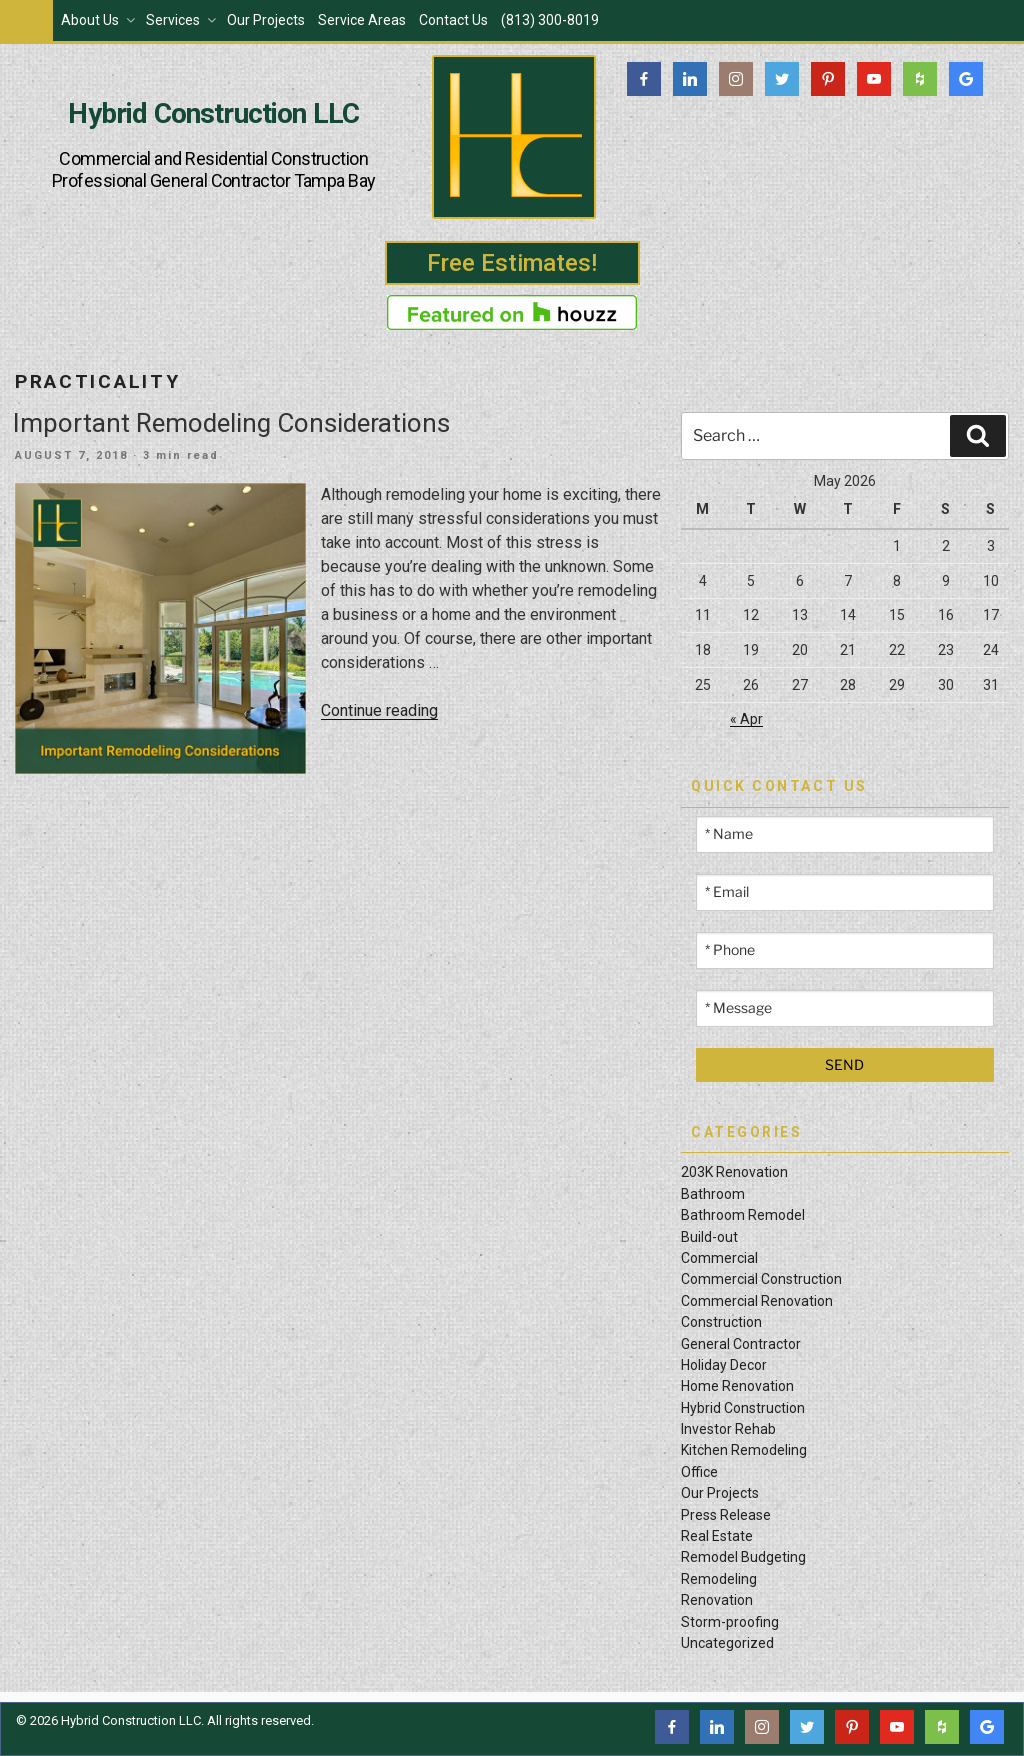  I want to click on Bathroom Remodel, so click(743, 1215).